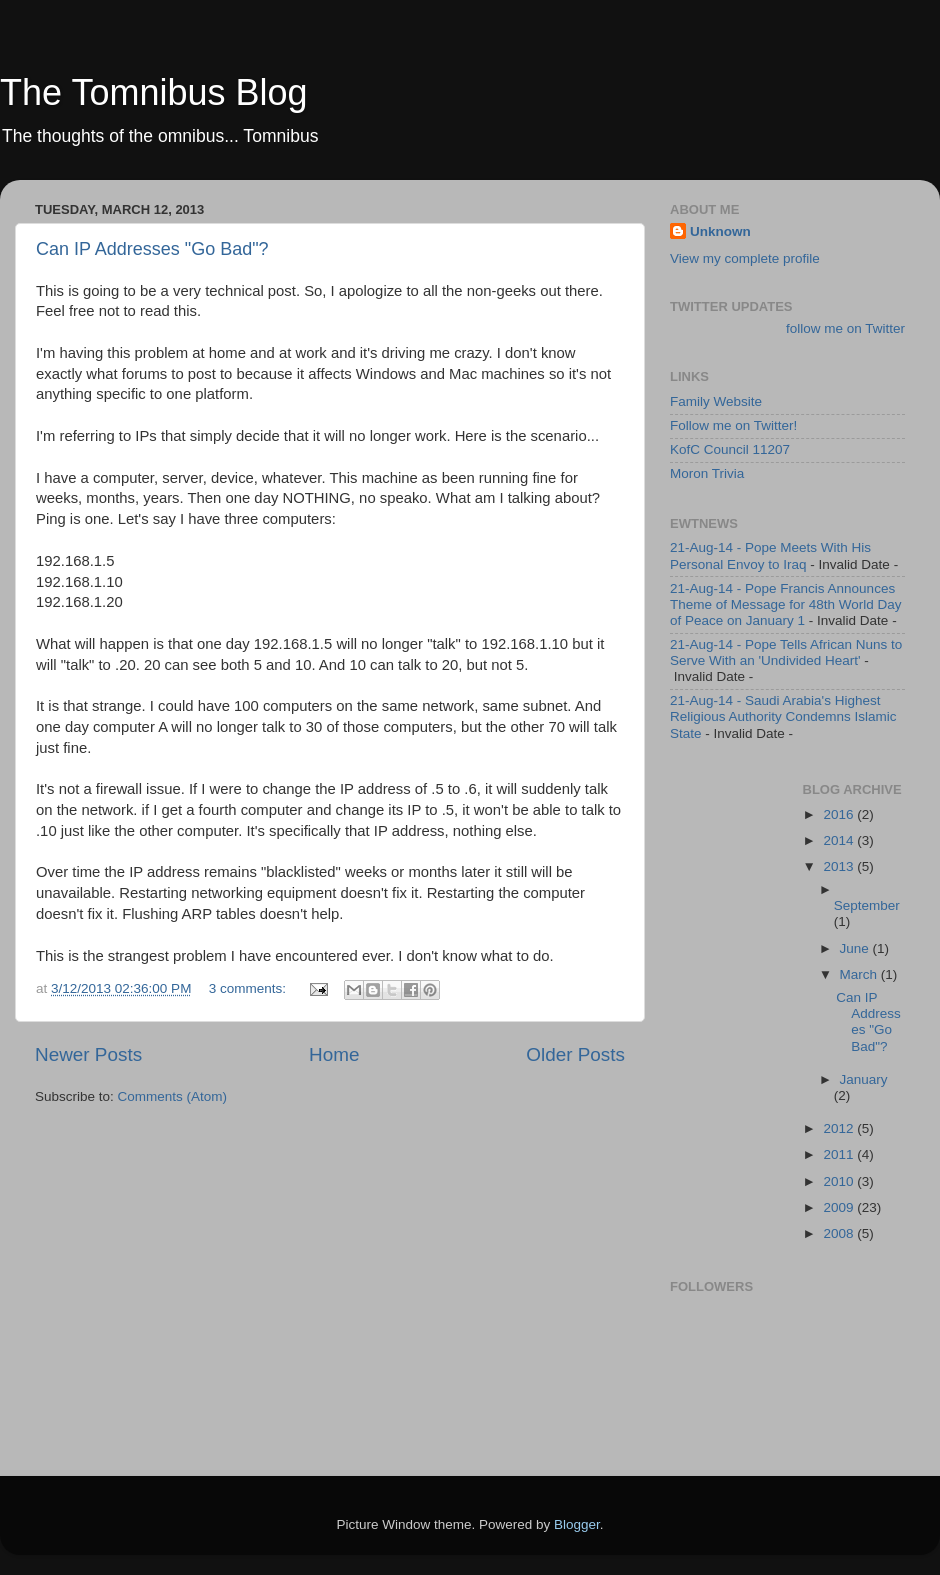 This screenshot has width=940, height=1575. I want to click on Home, so click(334, 1054).